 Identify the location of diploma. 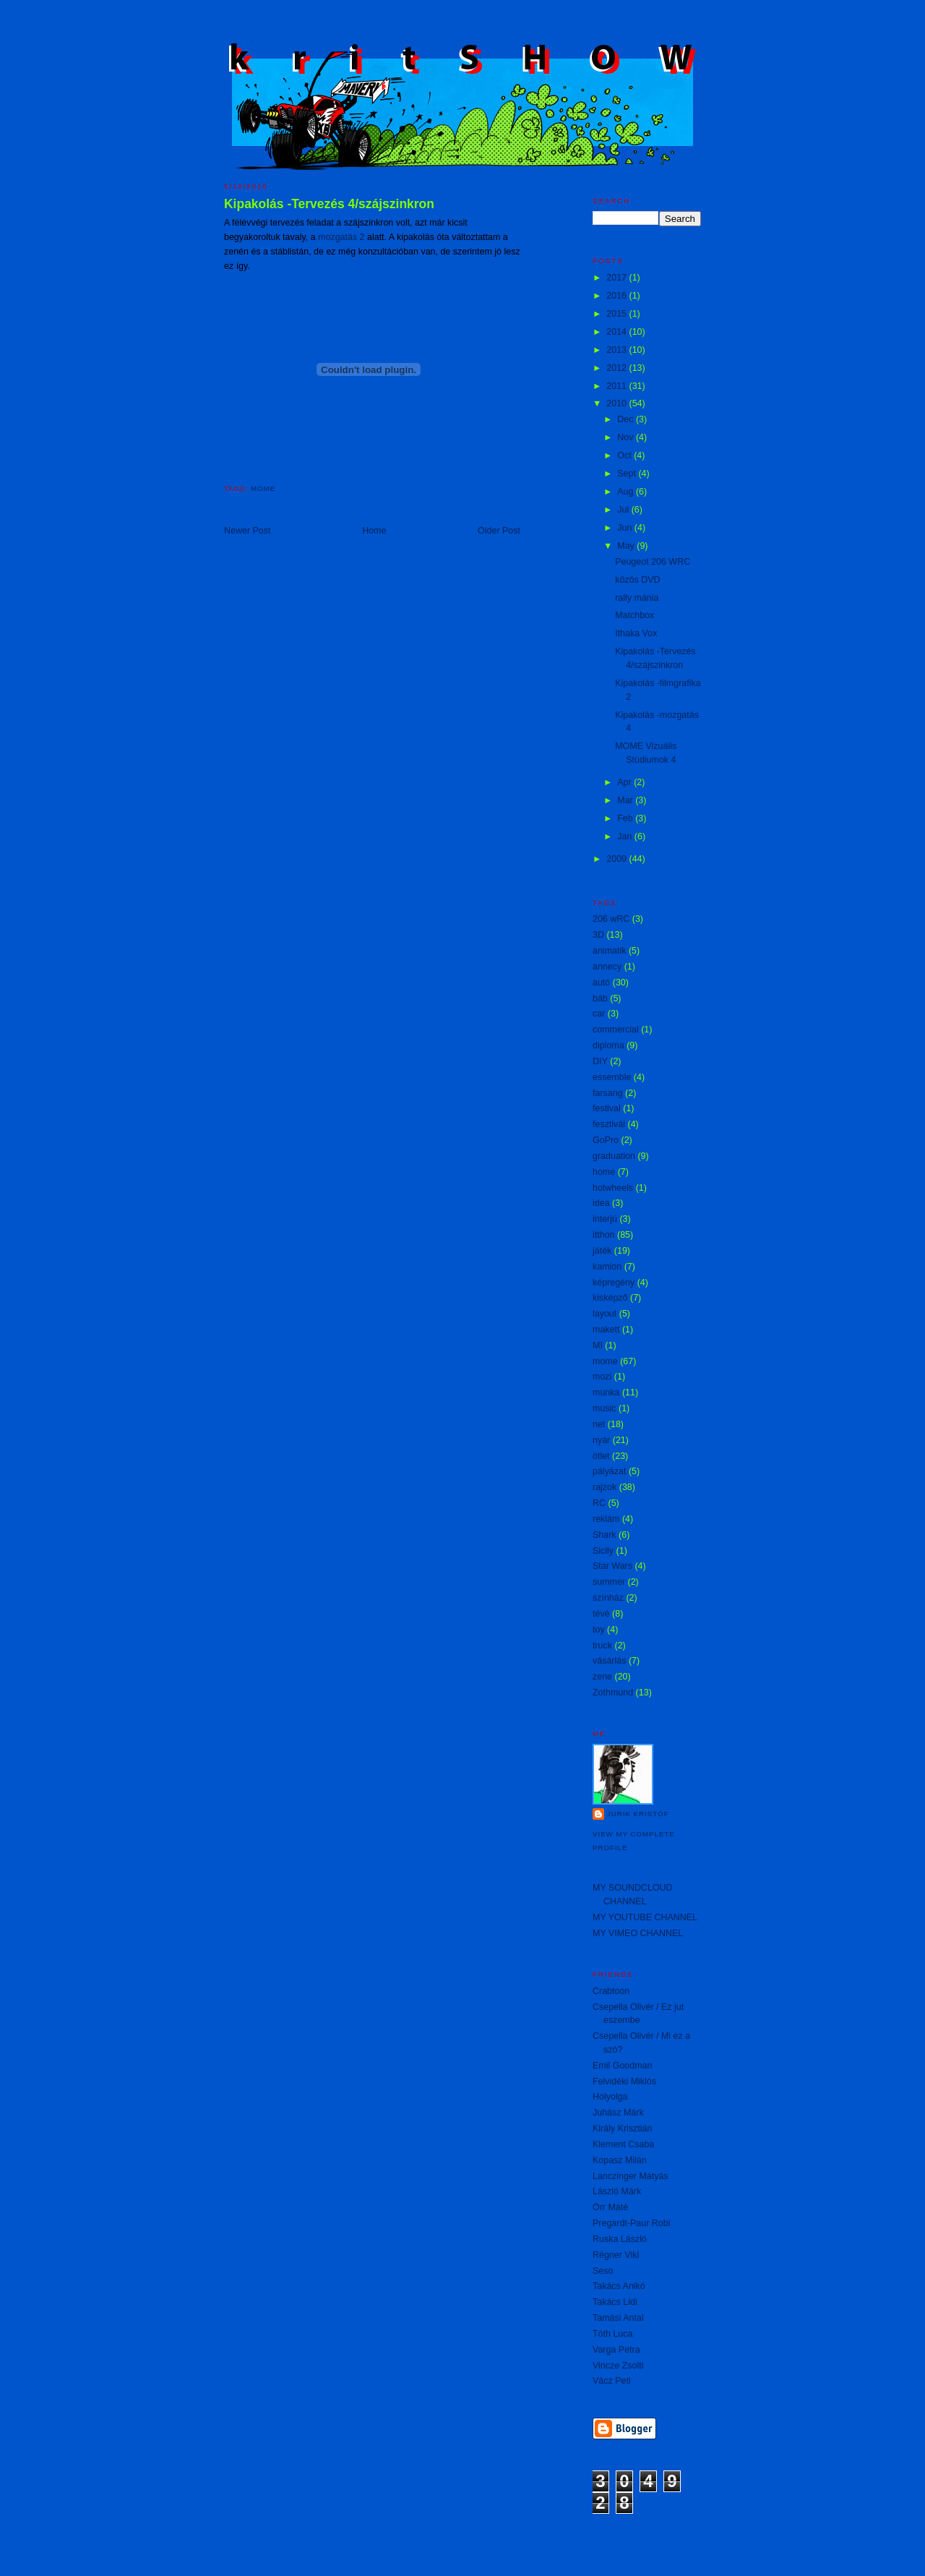
(608, 1045).